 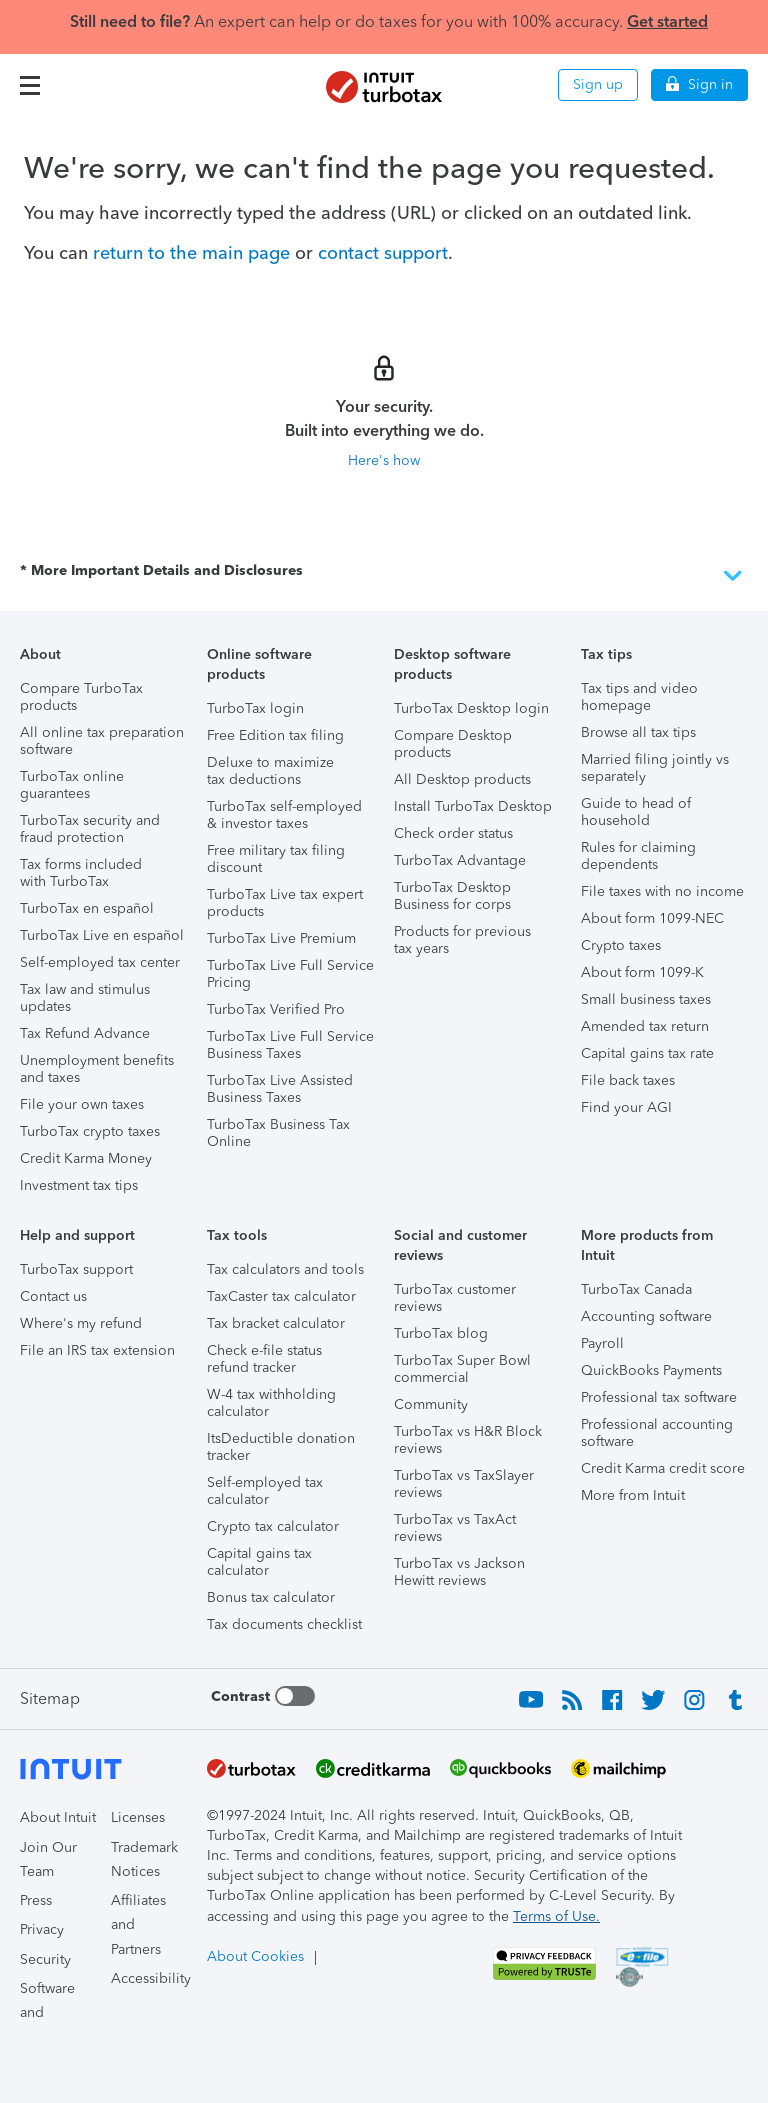 What do you see at coordinates (633, 1495) in the screenshot?
I see `More from Intuit` at bounding box center [633, 1495].